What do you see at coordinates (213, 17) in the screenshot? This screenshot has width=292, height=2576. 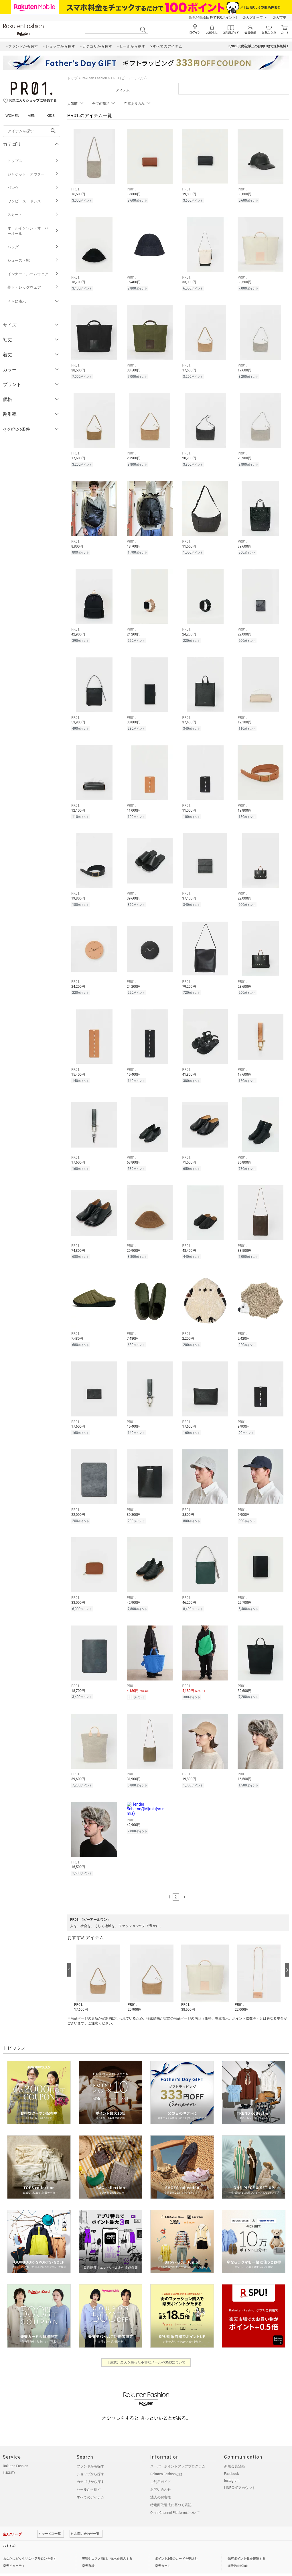 I see `新規登録＆回答で100ポイント!` at bounding box center [213, 17].